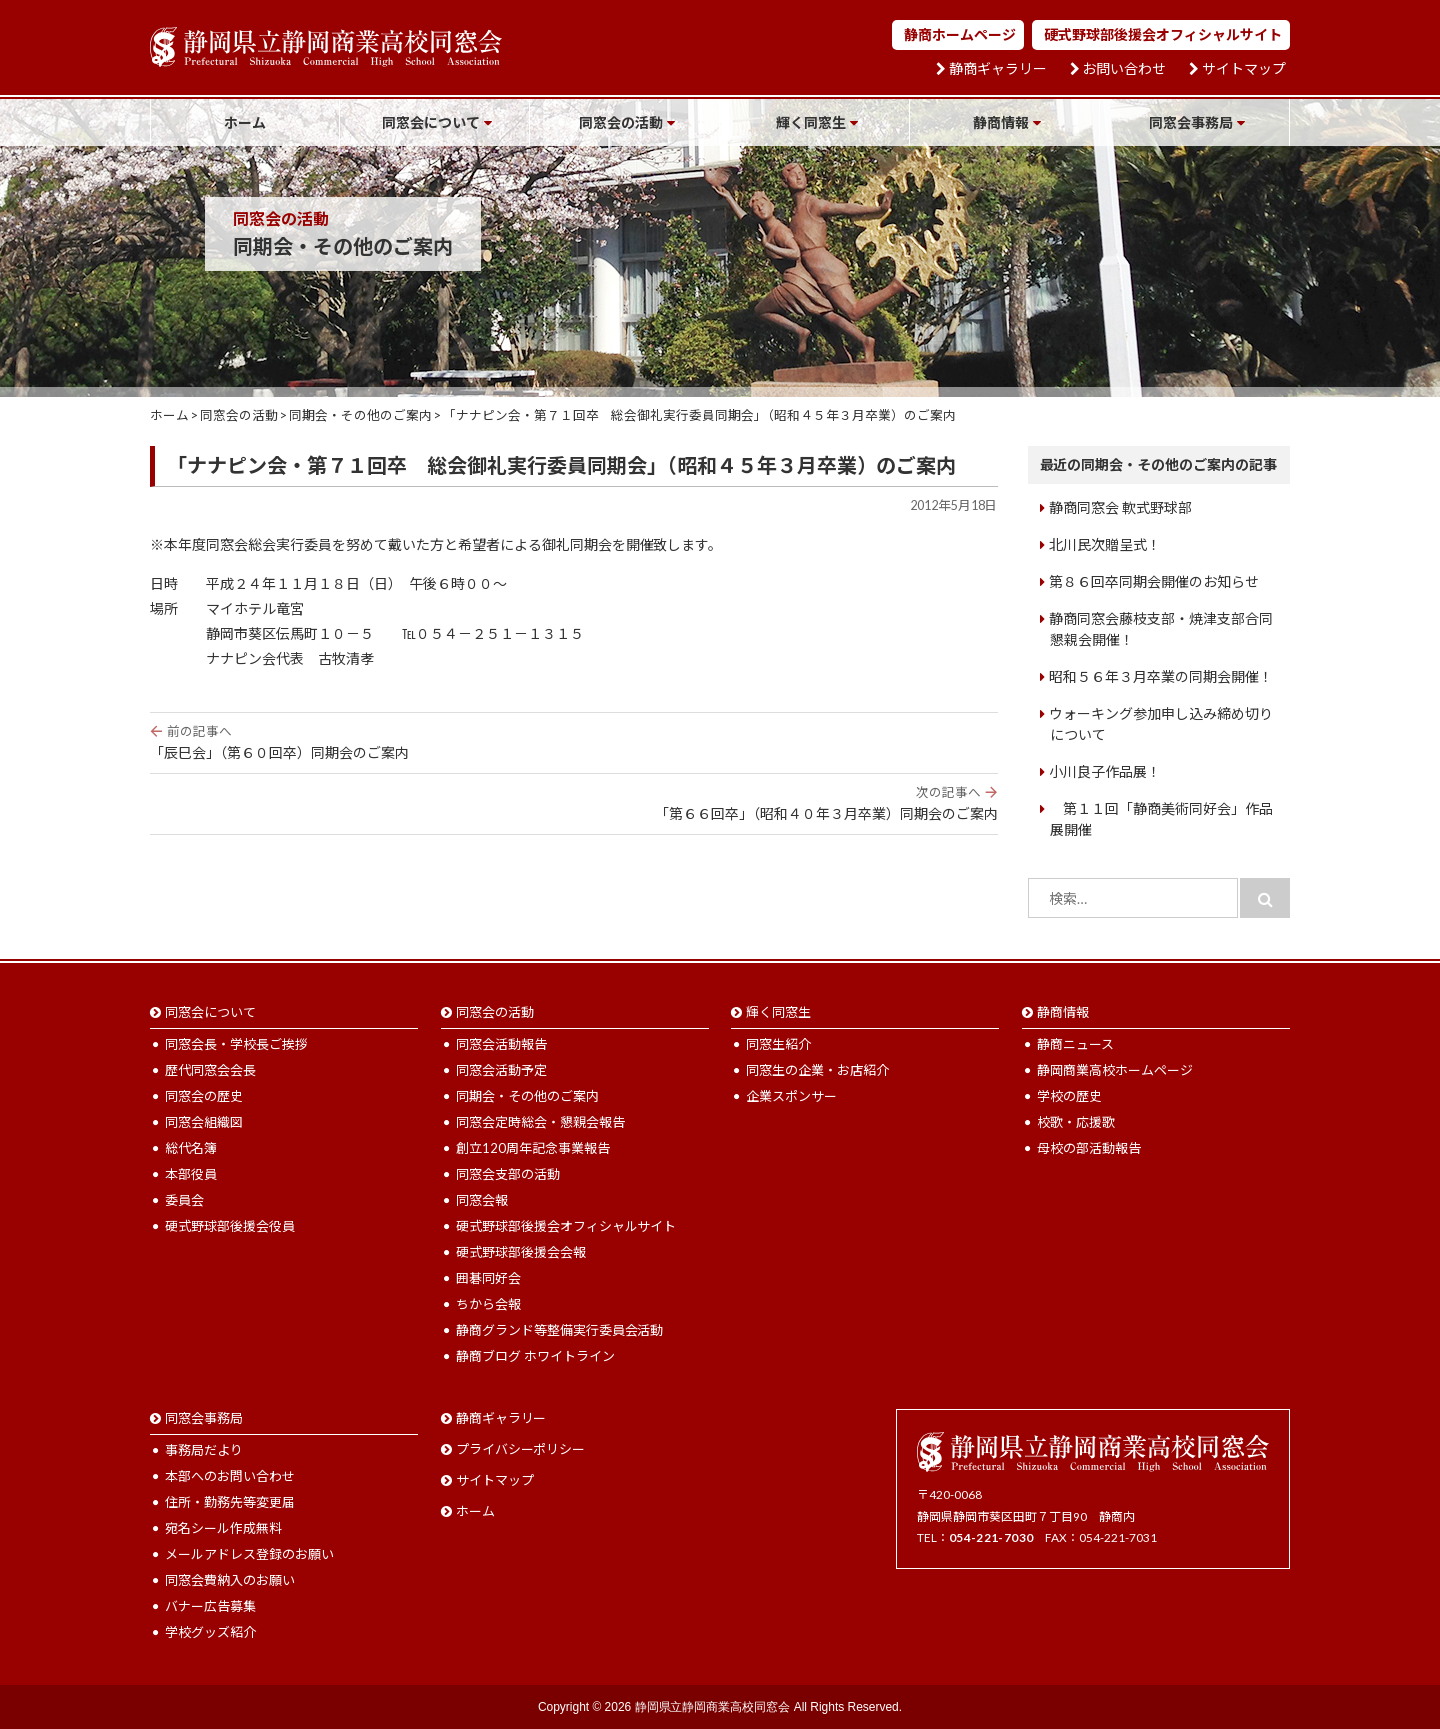 The image size is (1440, 1729). What do you see at coordinates (230, 1580) in the screenshot?
I see `同窓会費納入のお願い` at bounding box center [230, 1580].